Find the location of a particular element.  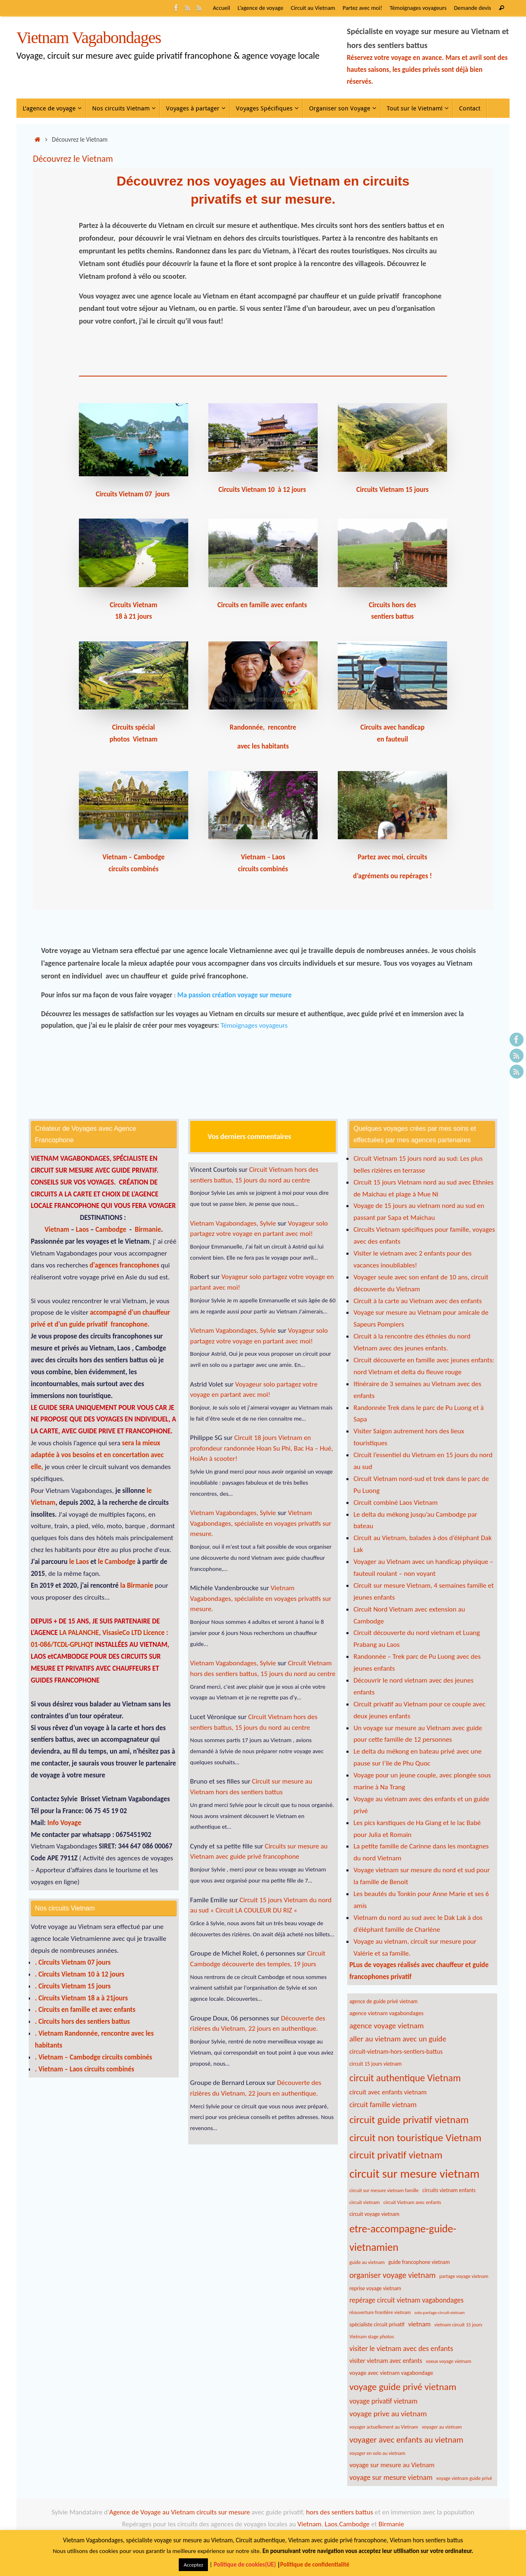

reprise voyage vietnam [reprise voyage vietnam (7 éléments)] is located at coordinates (375, 2288).